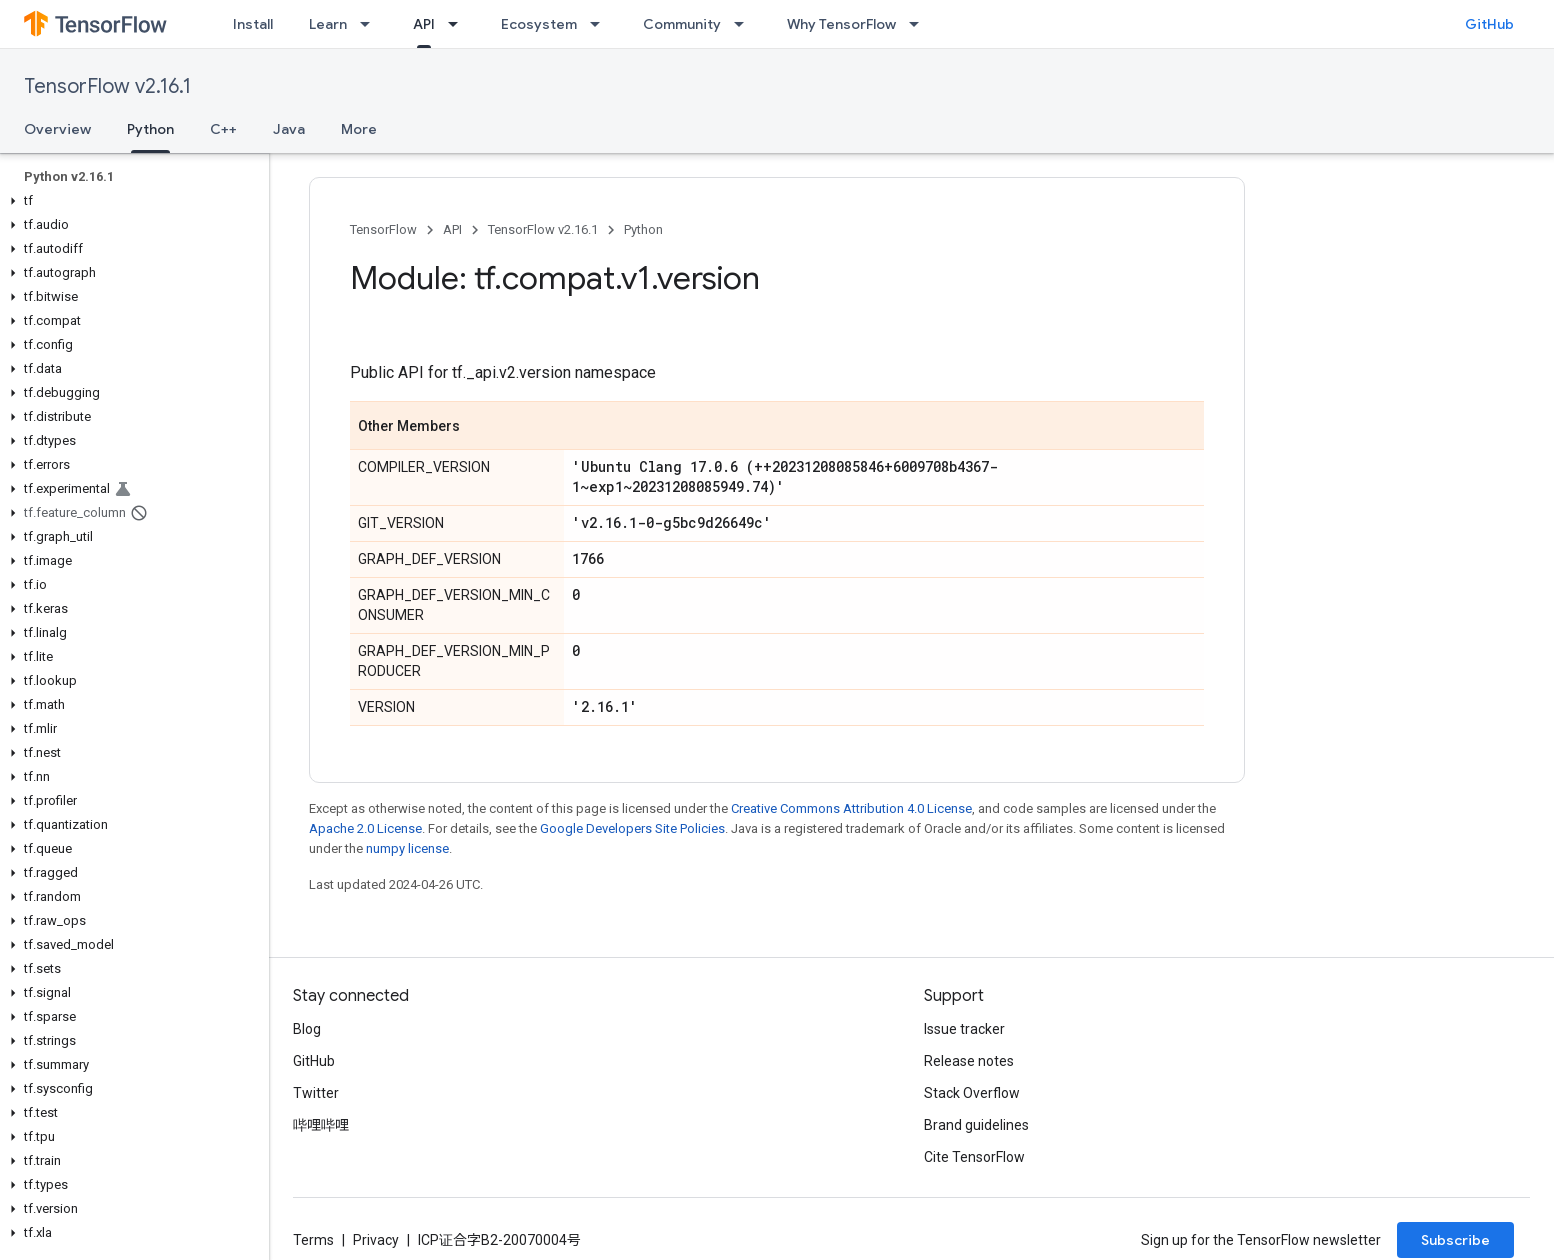 This screenshot has width=1554, height=1260. What do you see at coordinates (851, 808) in the screenshot?
I see `Creative Commons Attribution 4.0 License` at bounding box center [851, 808].